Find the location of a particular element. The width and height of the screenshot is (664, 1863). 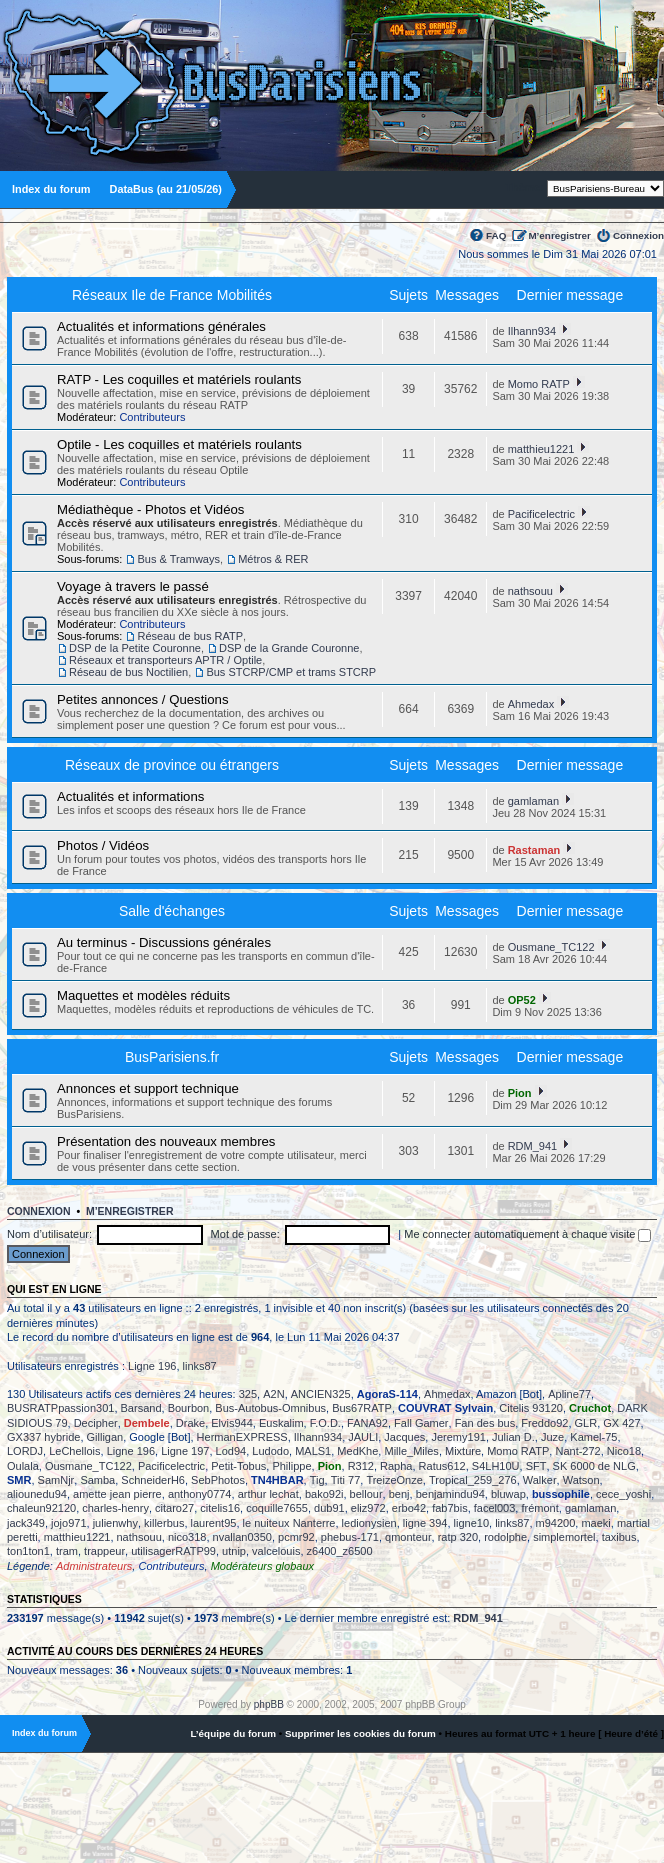

Métros & RER is located at coordinates (273, 559).